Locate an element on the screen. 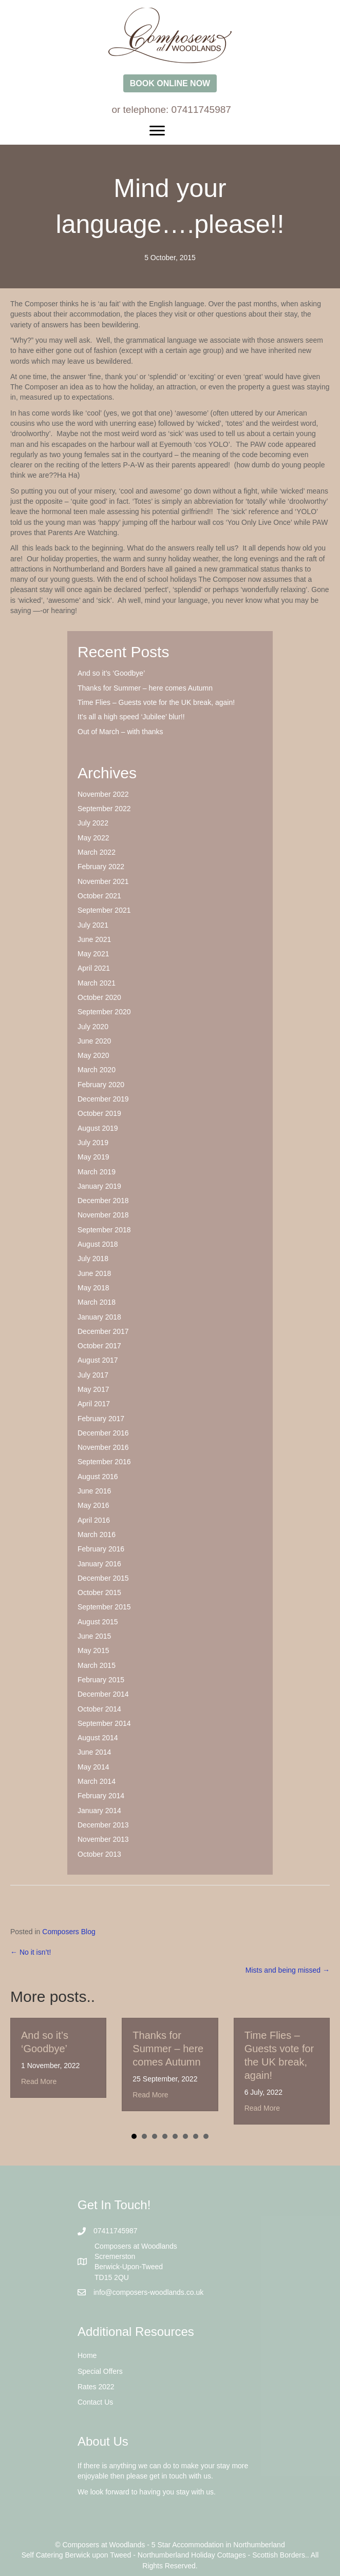  September 2015 is located at coordinates (104, 1607).